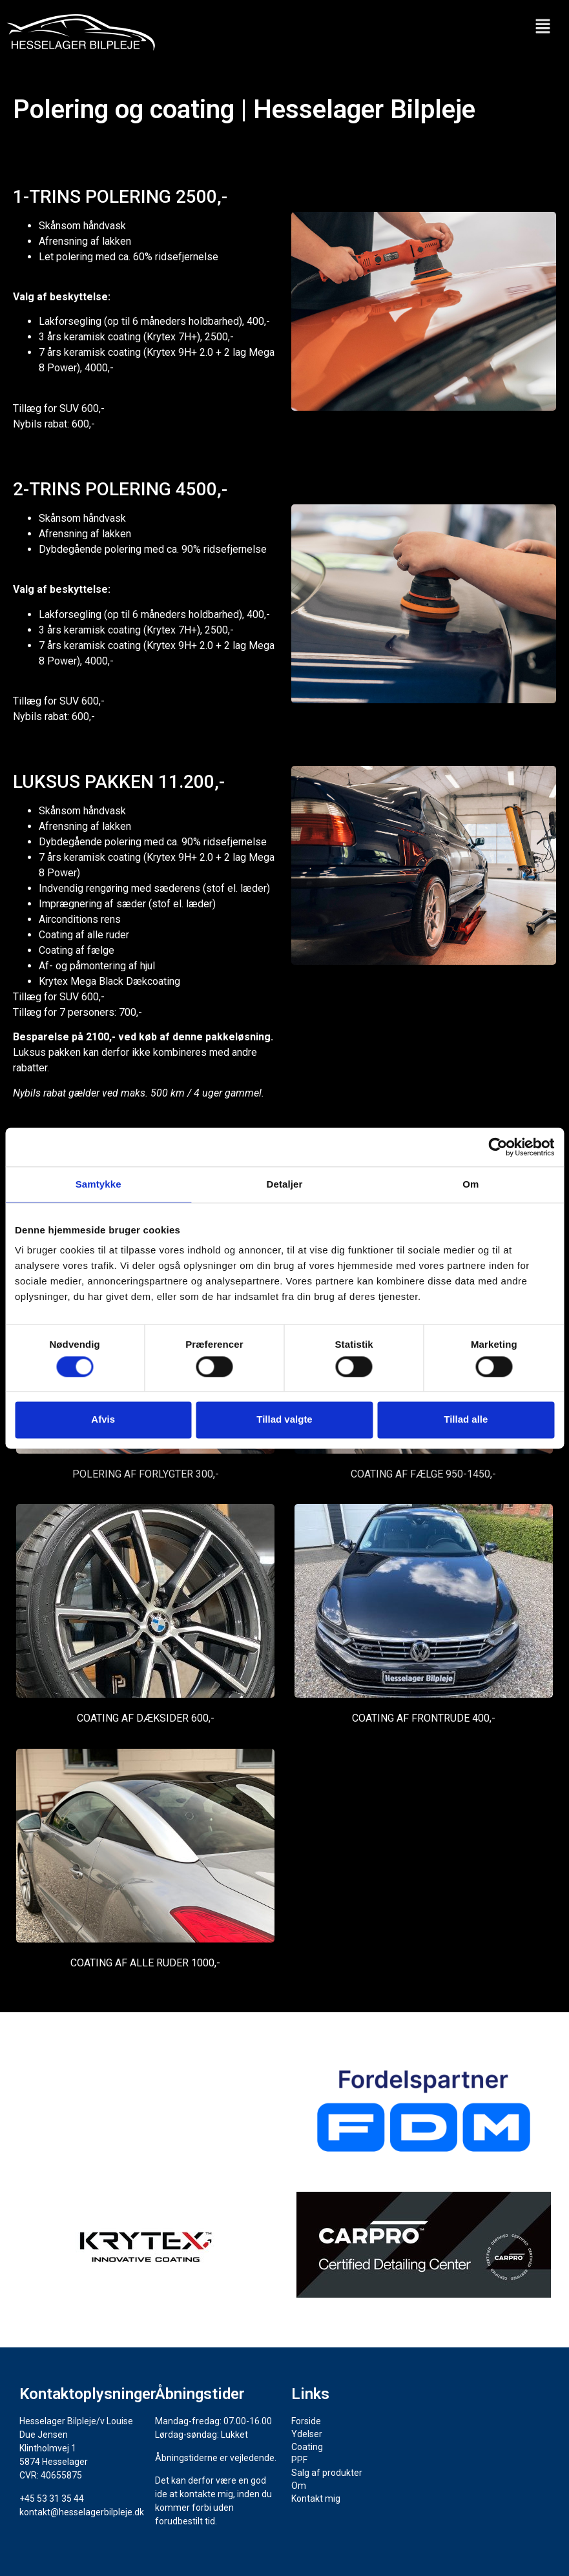  I want to click on [Cookiebot af Usercentrics - åbner i et nyt vindue], so click(497, 1147).